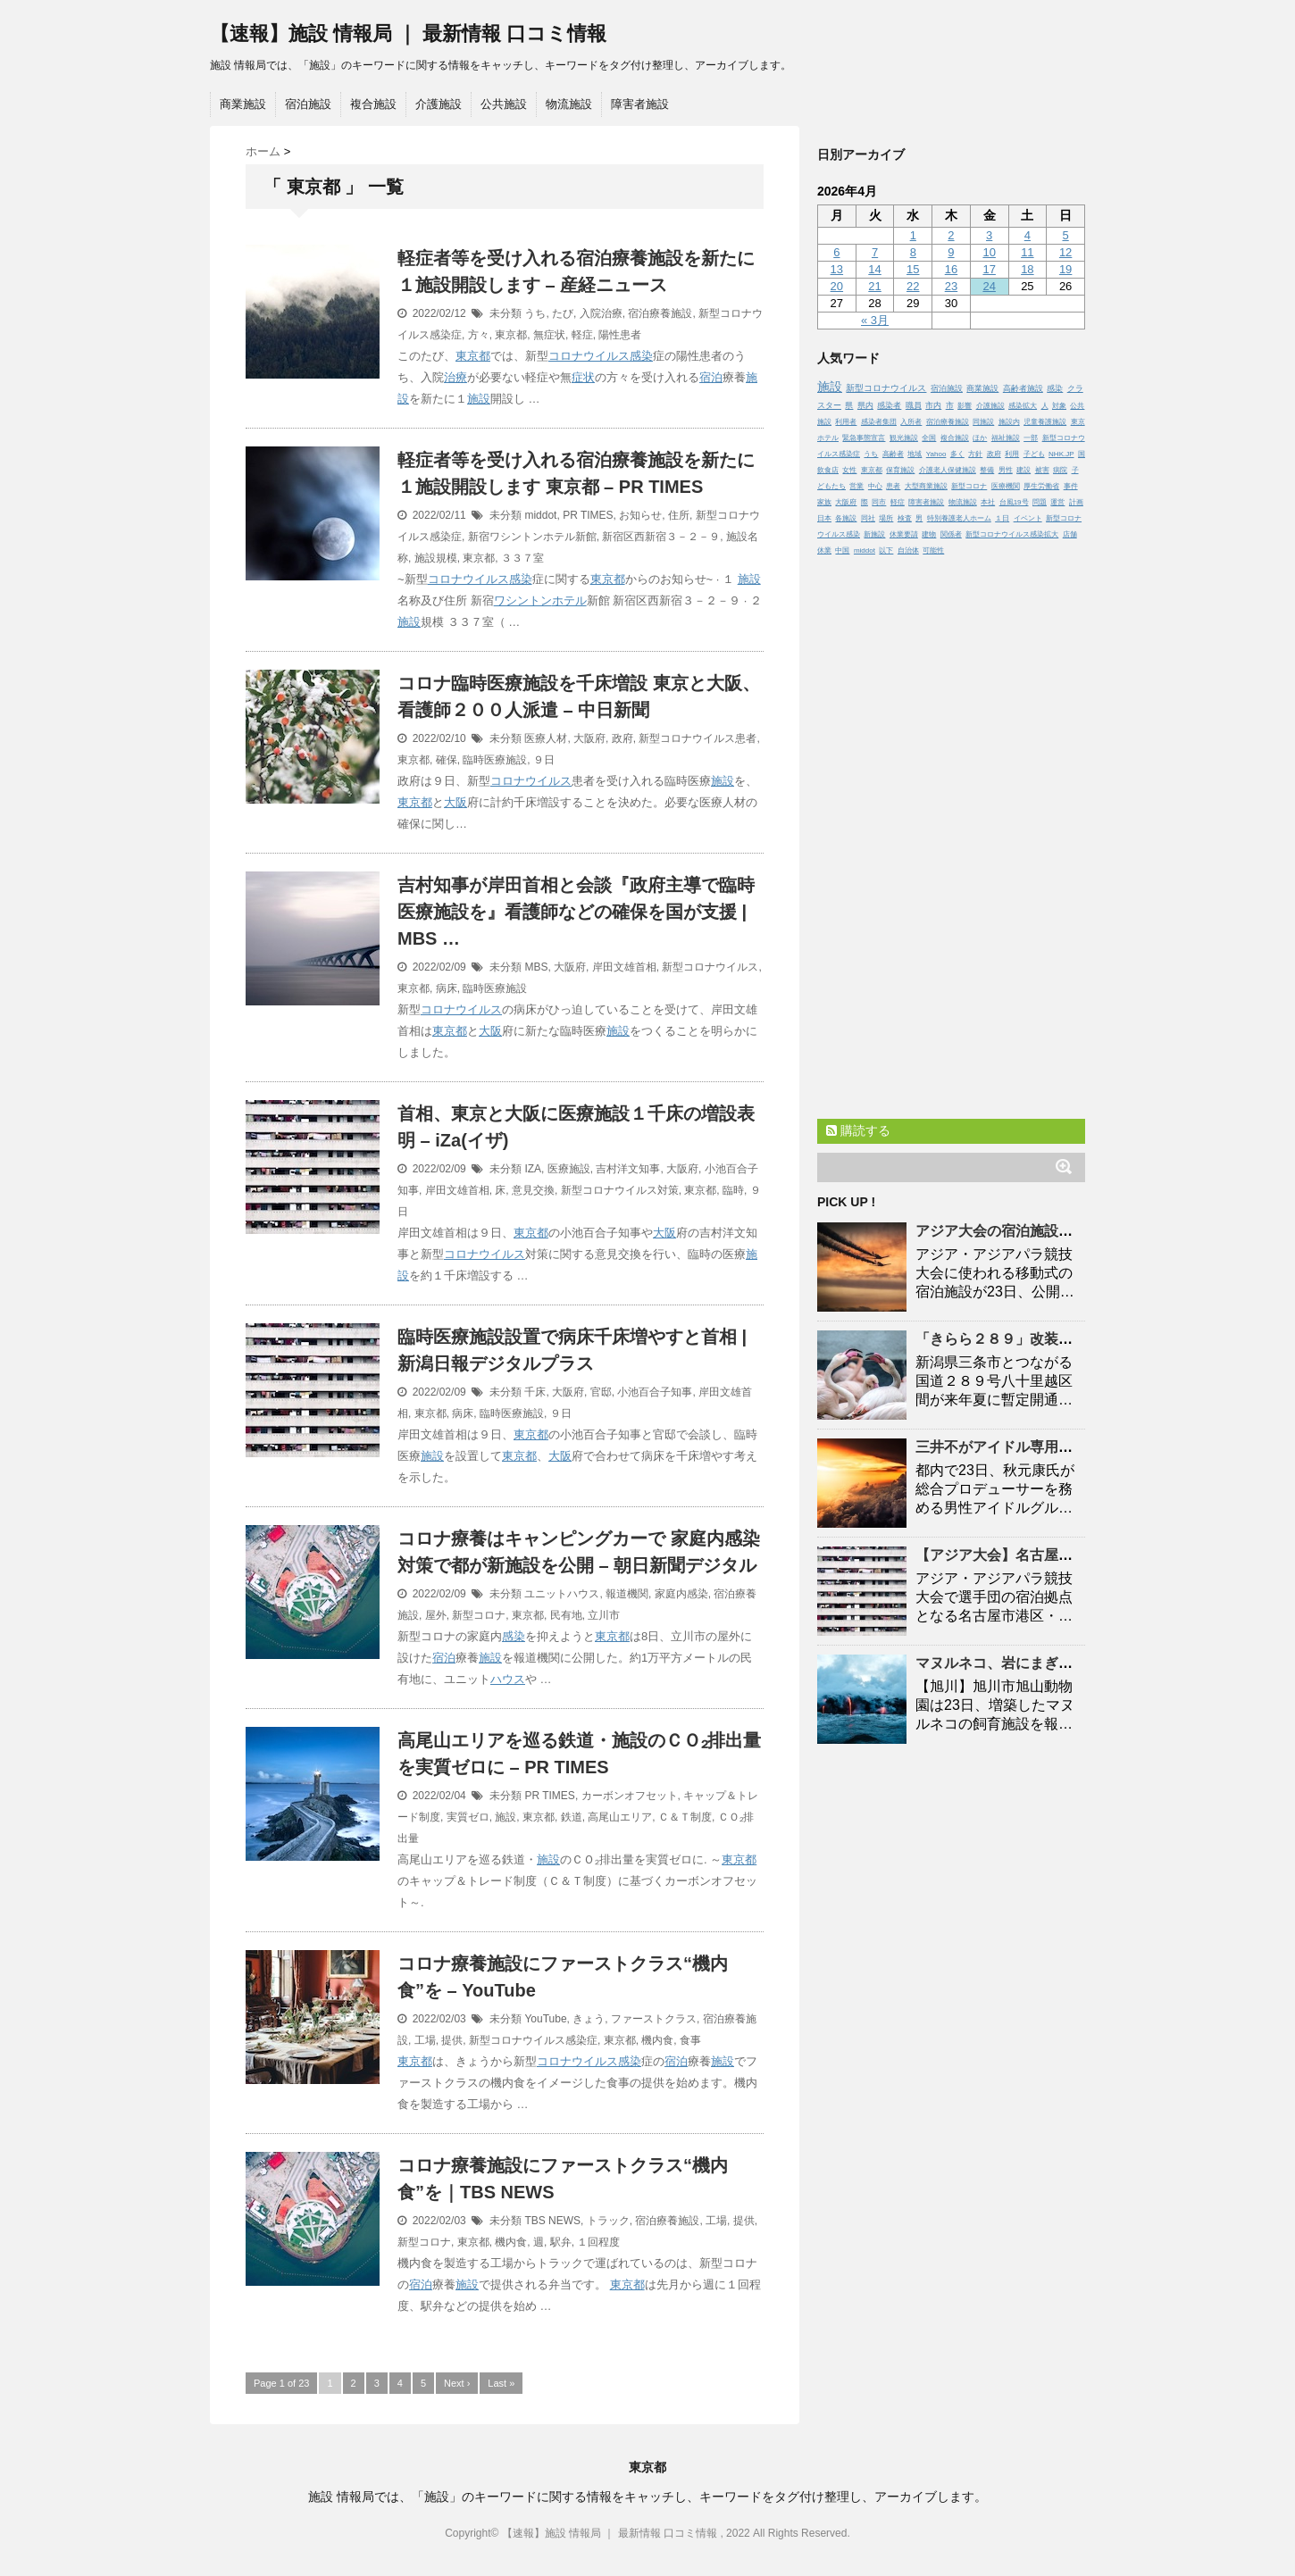  Describe the element at coordinates (601, 1392) in the screenshot. I see `官邸` at that location.